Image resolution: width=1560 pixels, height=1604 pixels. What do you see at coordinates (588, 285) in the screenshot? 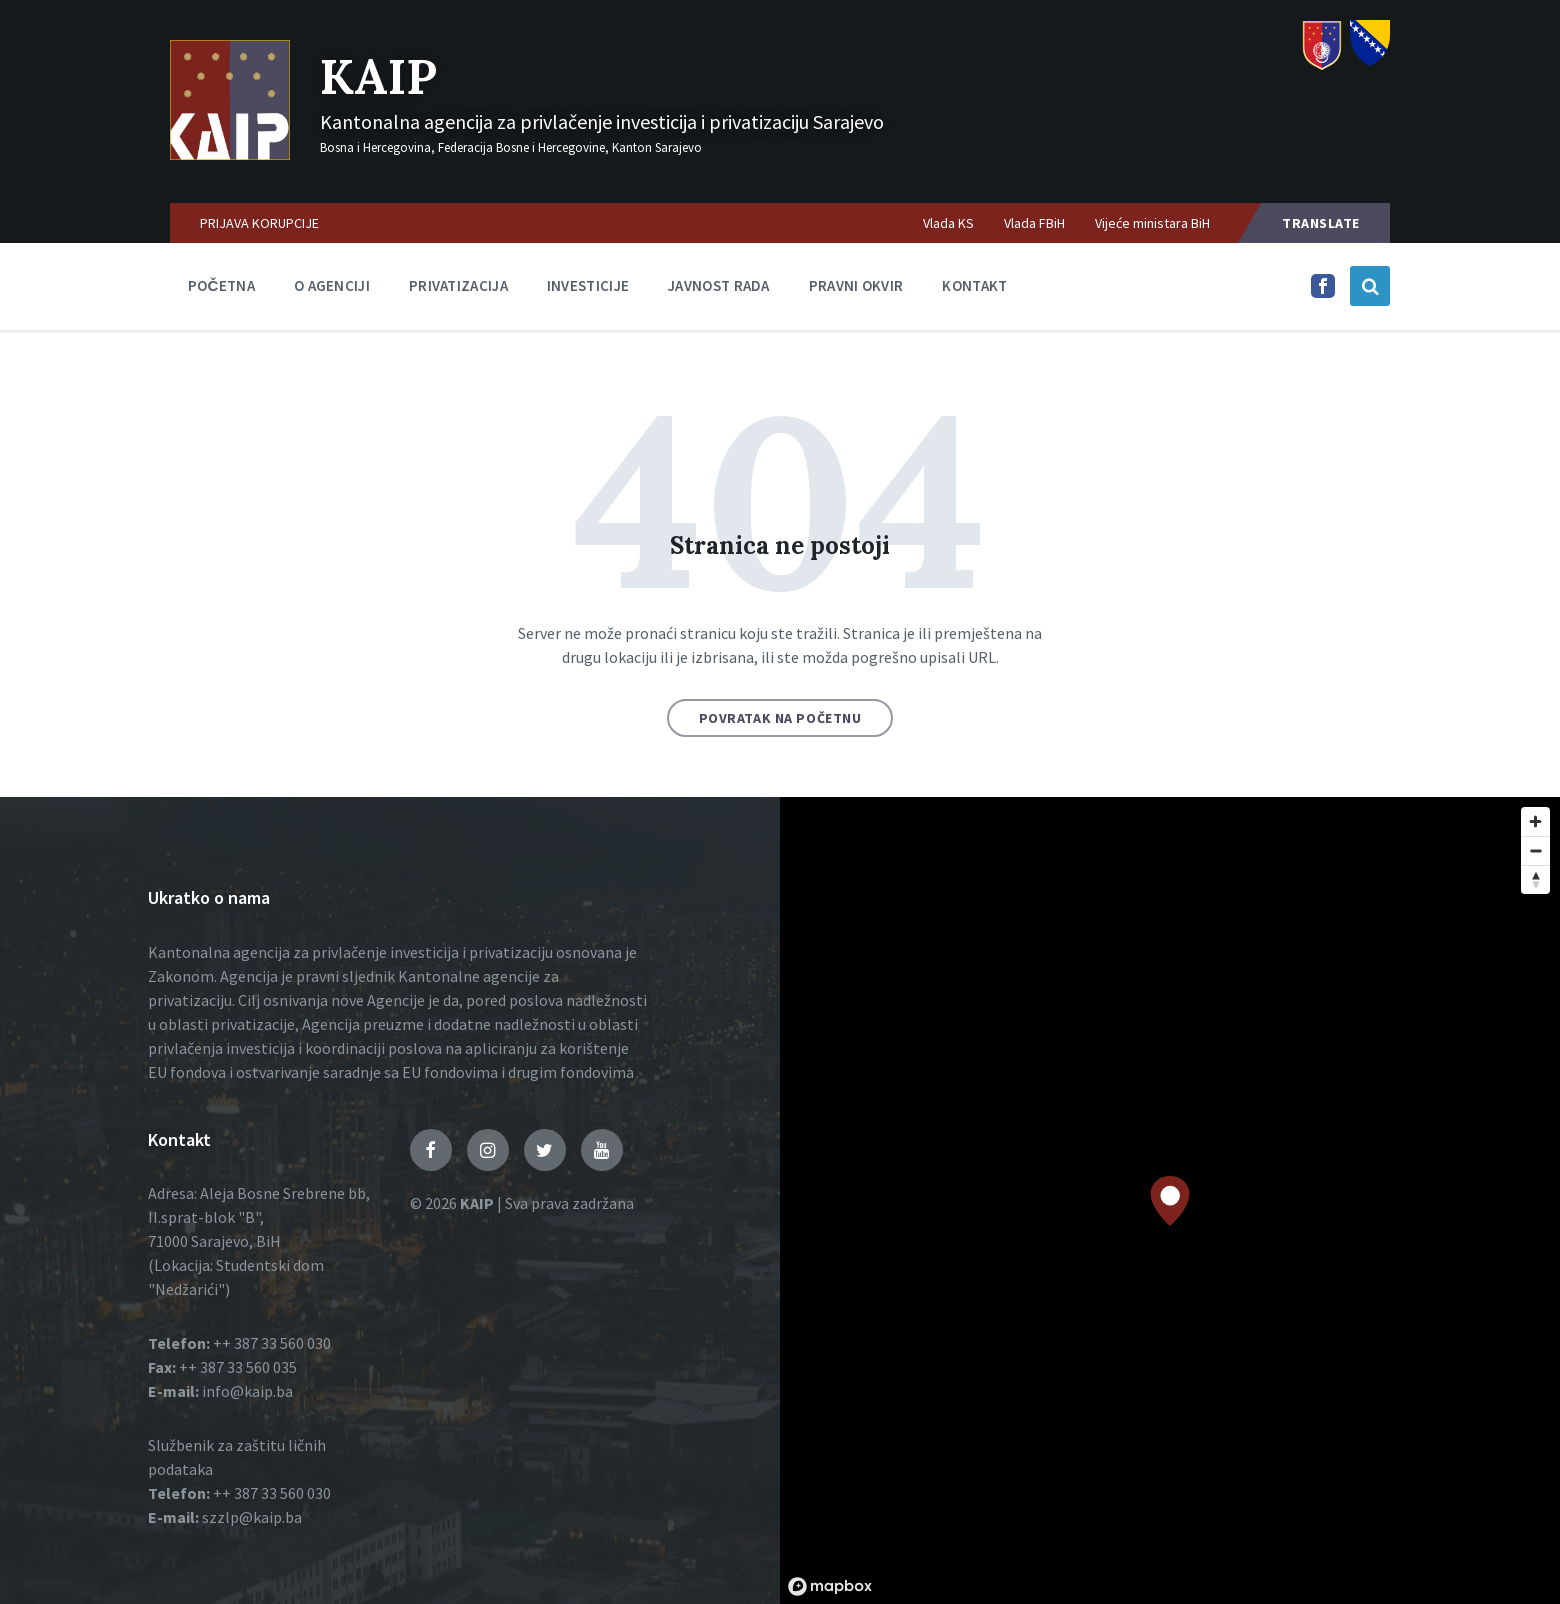
I see `Investicije` at bounding box center [588, 285].